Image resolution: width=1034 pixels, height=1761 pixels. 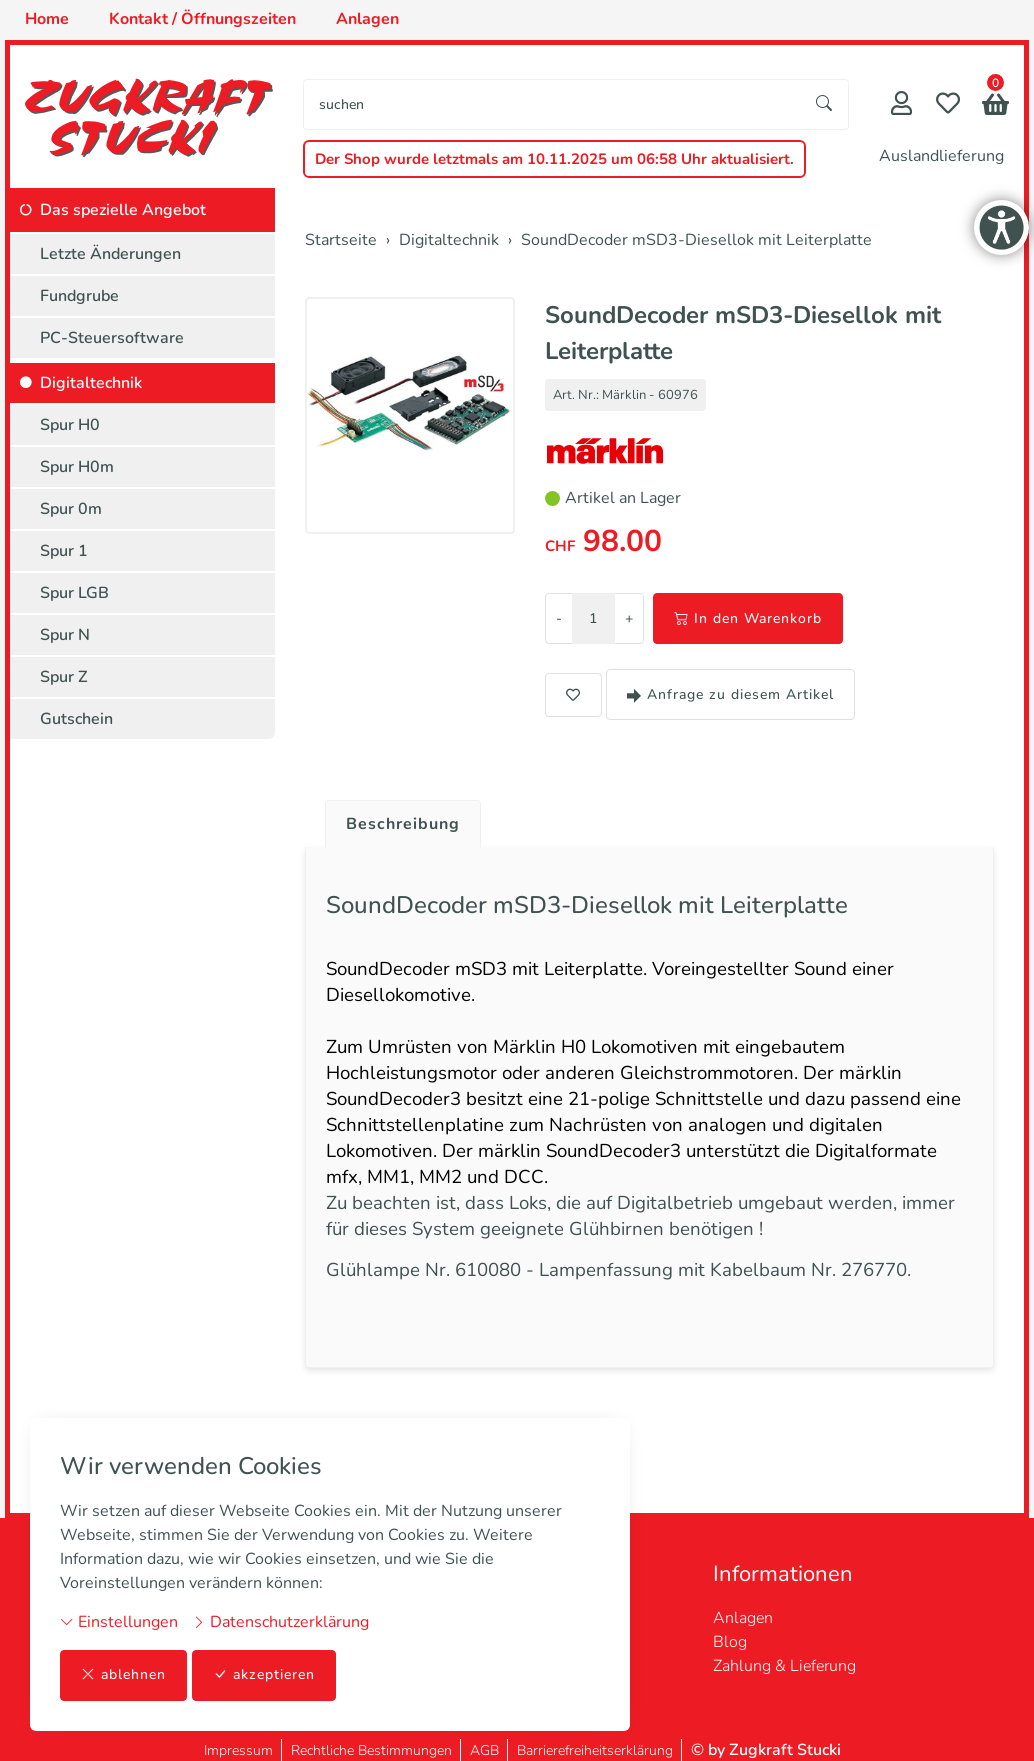 I want to click on [tab], so click(x=395, y=819).